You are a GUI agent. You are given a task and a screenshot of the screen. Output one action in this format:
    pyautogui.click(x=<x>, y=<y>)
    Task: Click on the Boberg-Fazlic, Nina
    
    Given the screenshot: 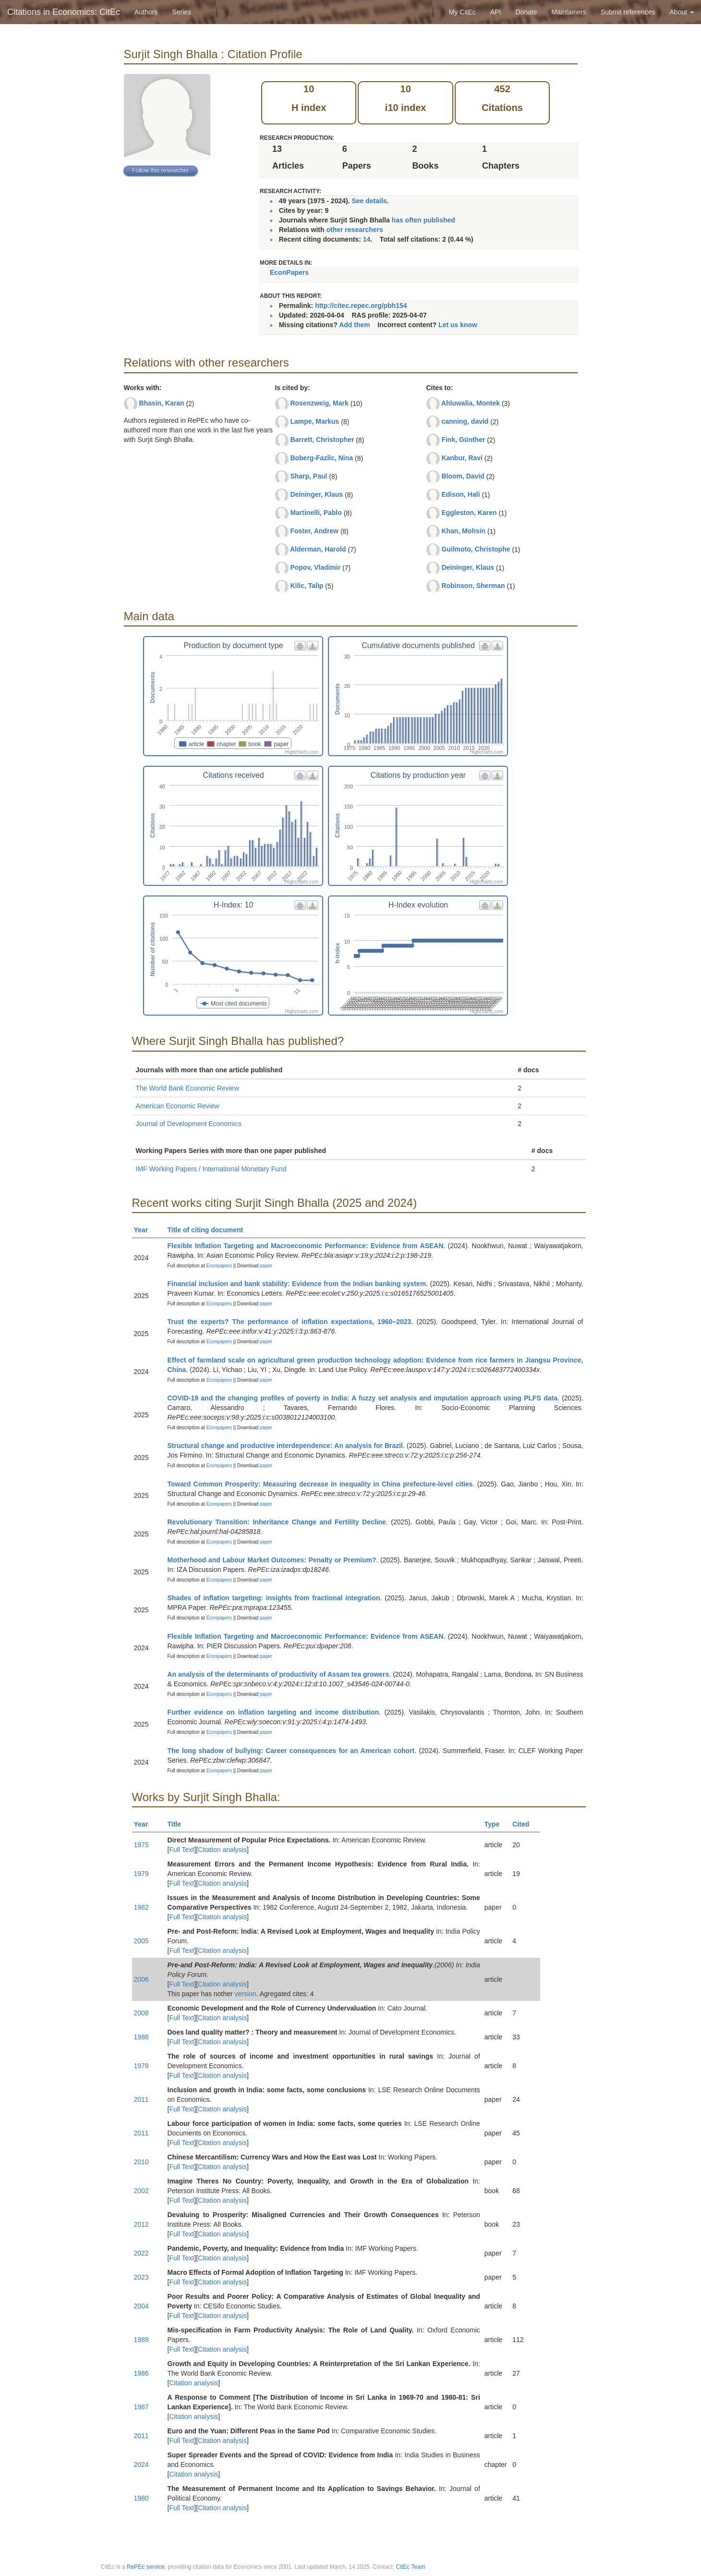 What is the action you would take?
    pyautogui.click(x=321, y=458)
    